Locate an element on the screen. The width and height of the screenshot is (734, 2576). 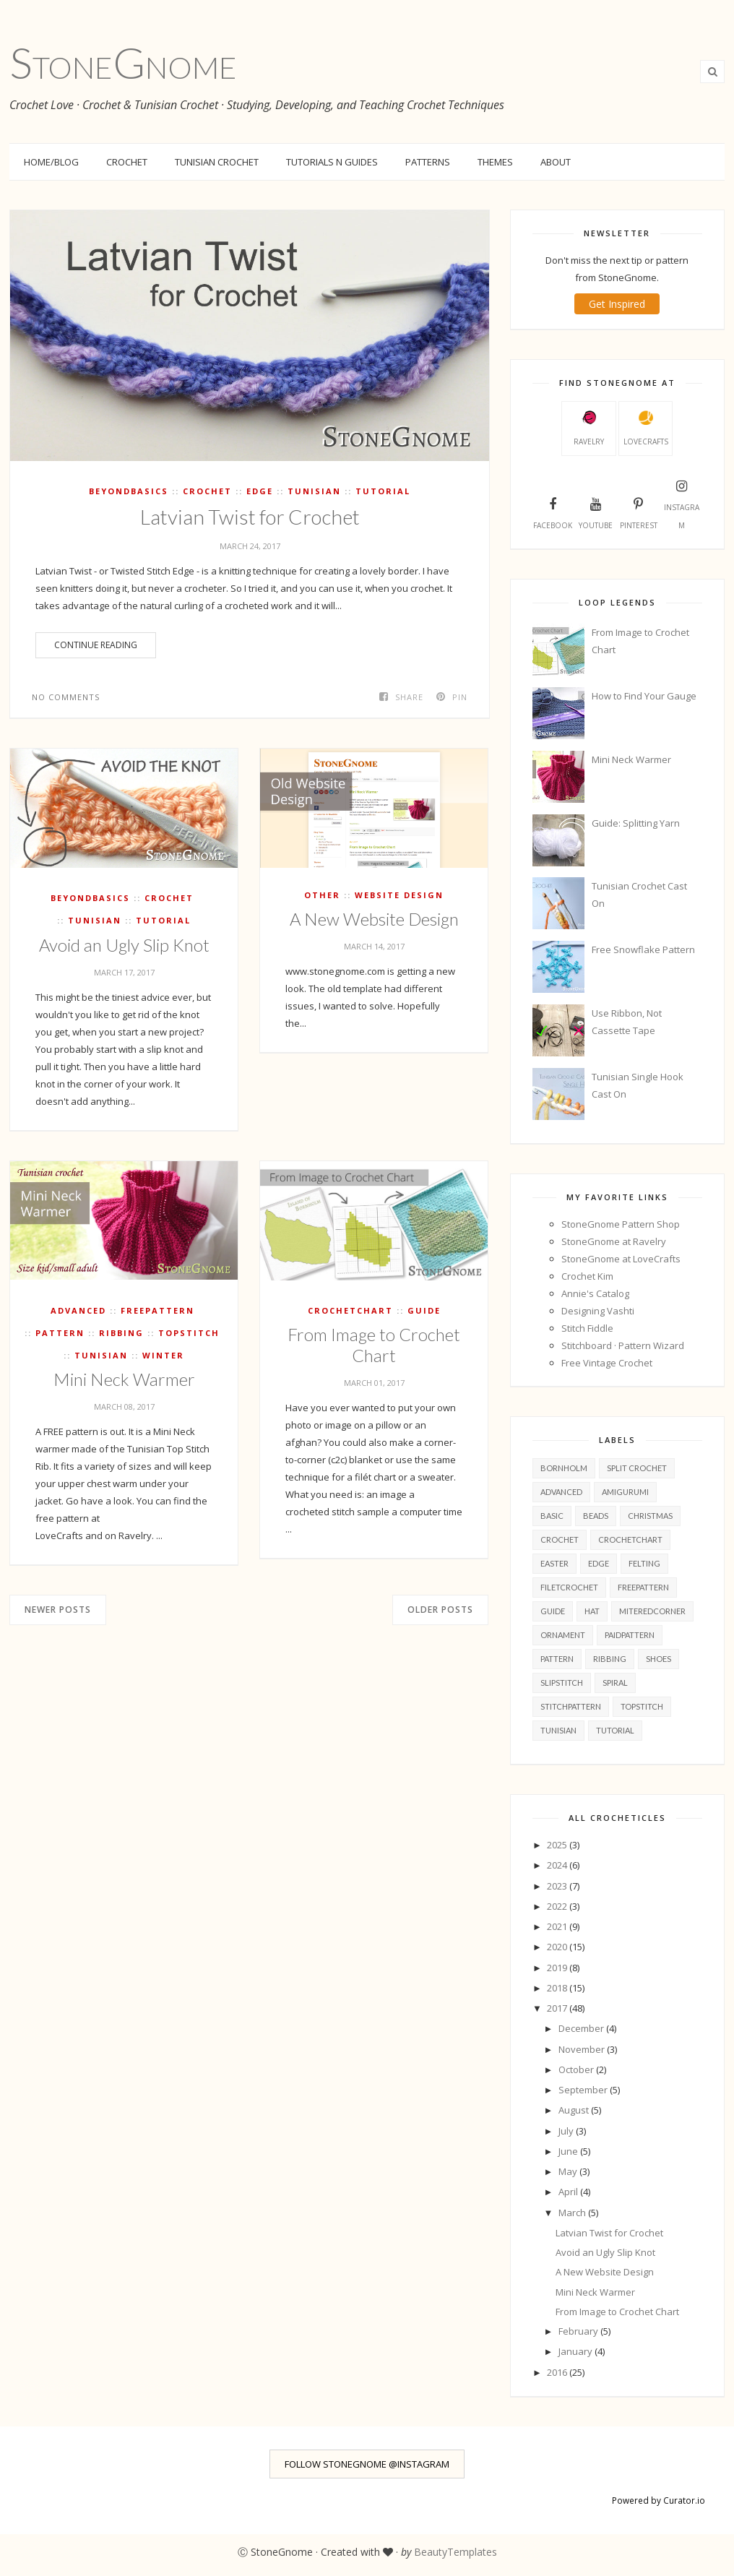
2021 is located at coordinates (558, 1926).